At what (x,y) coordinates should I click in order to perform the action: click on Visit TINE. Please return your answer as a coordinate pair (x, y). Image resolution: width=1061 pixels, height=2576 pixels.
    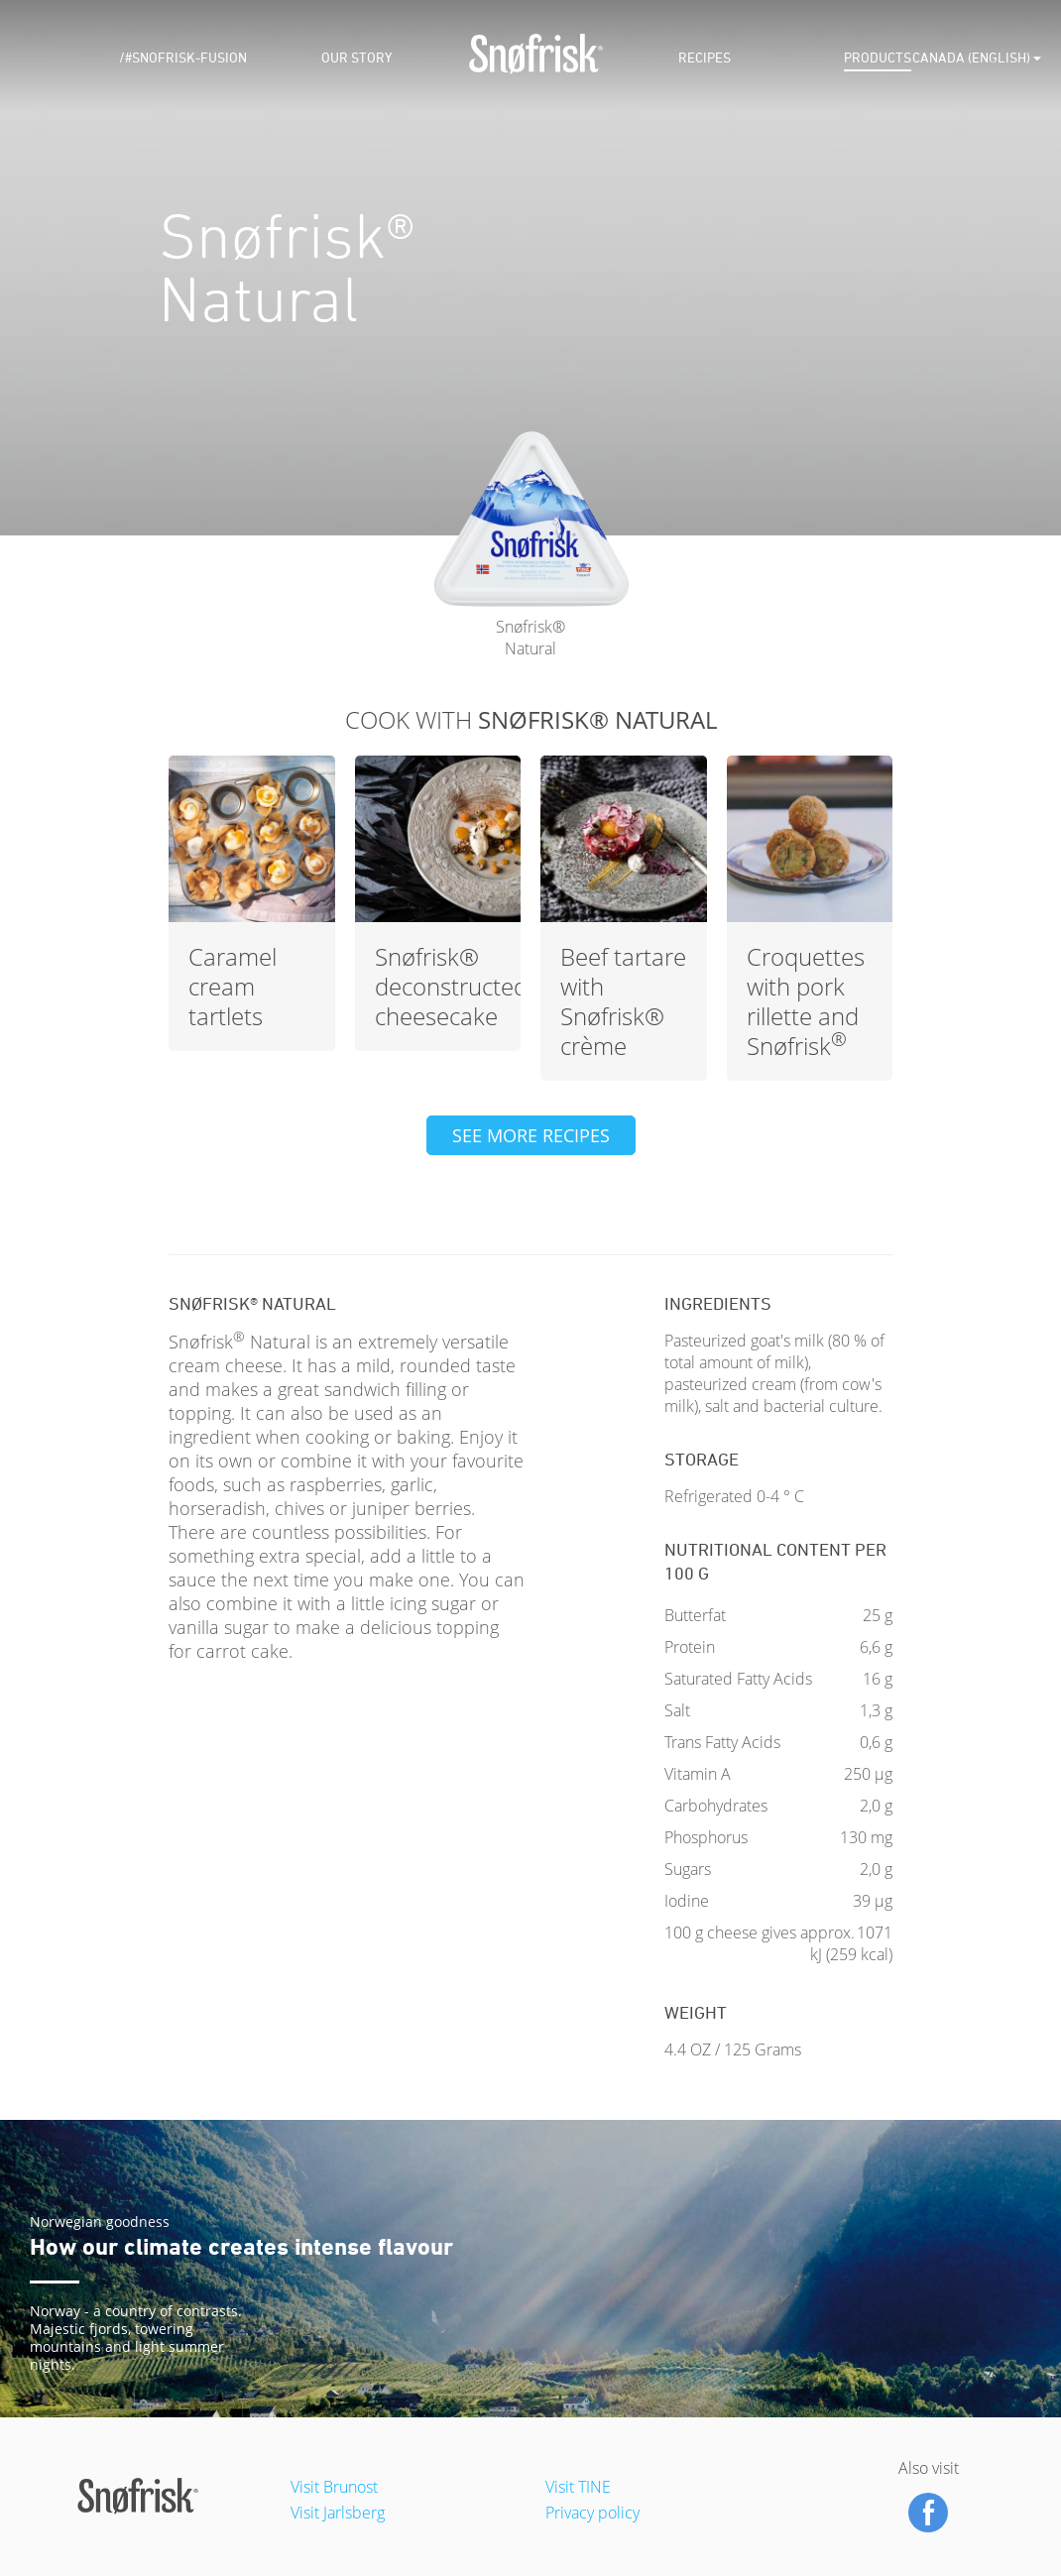
    Looking at the image, I should click on (578, 2487).